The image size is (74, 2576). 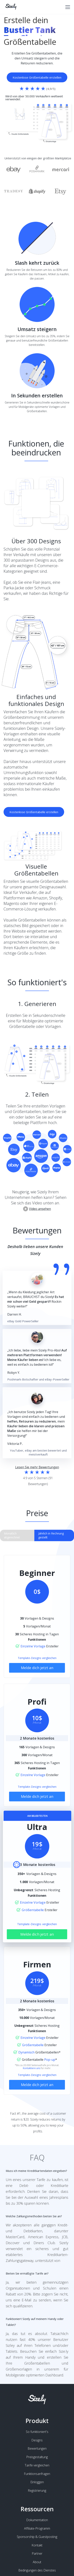 What do you see at coordinates (37, 2465) in the screenshot?
I see `Tarife vergleichen` at bounding box center [37, 2465].